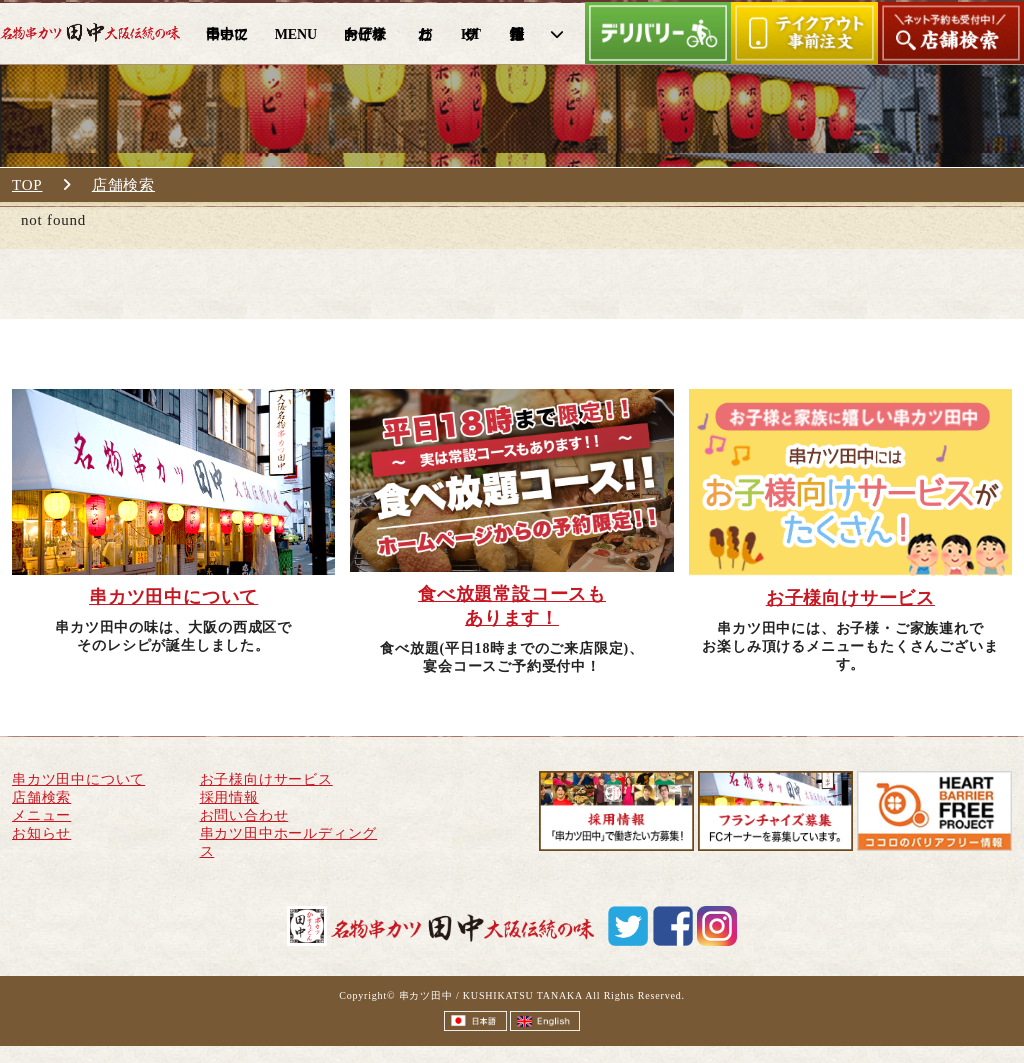  I want to click on お子様向けサービス, so click(266, 779).